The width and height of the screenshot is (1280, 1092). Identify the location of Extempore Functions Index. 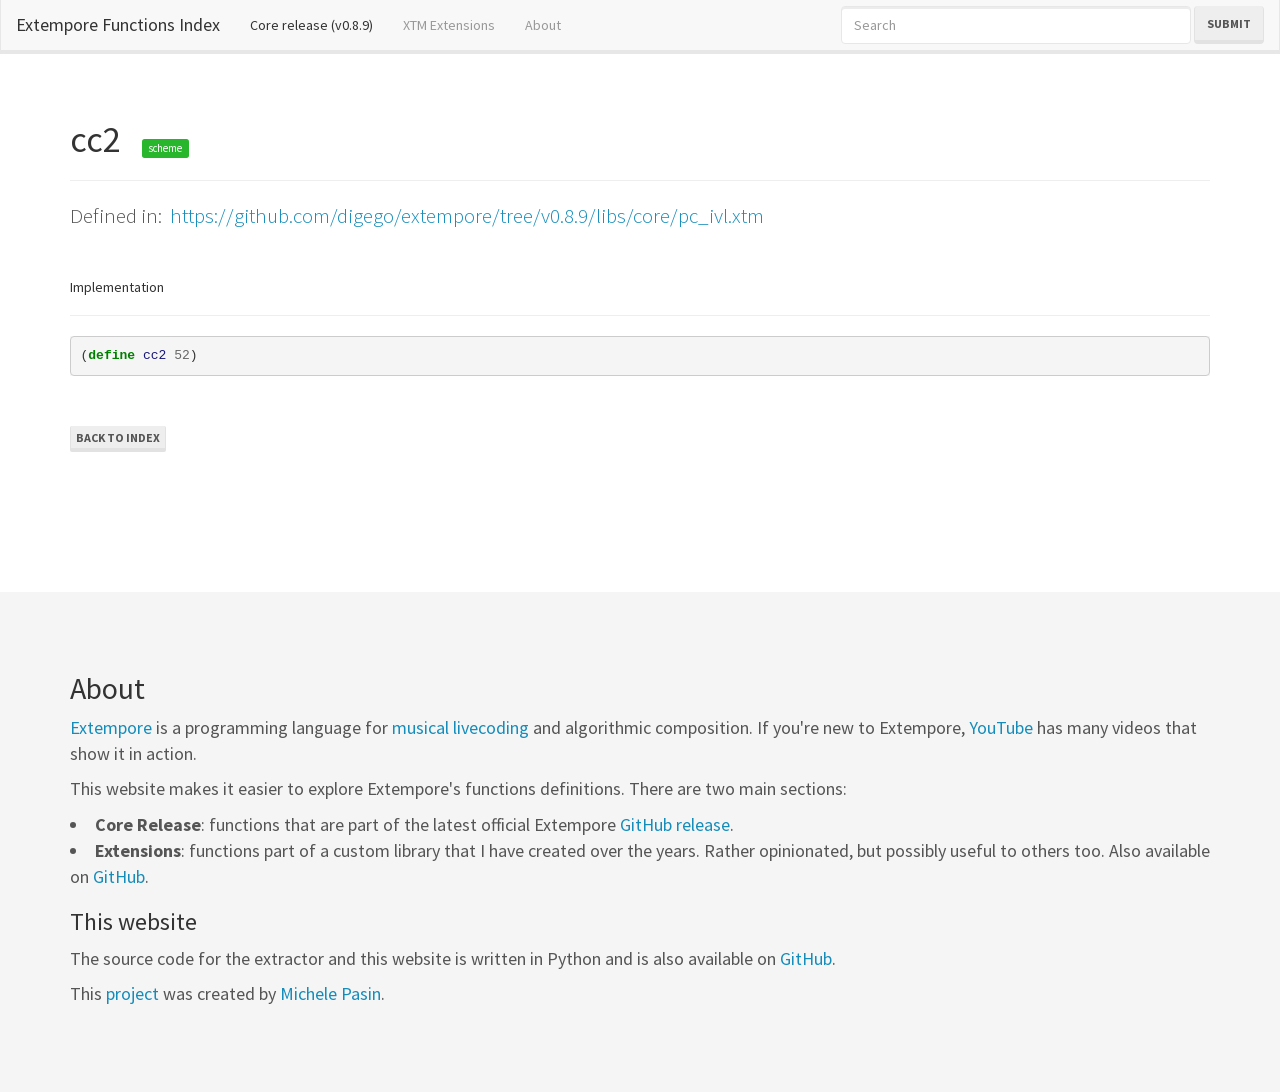
(118, 24).